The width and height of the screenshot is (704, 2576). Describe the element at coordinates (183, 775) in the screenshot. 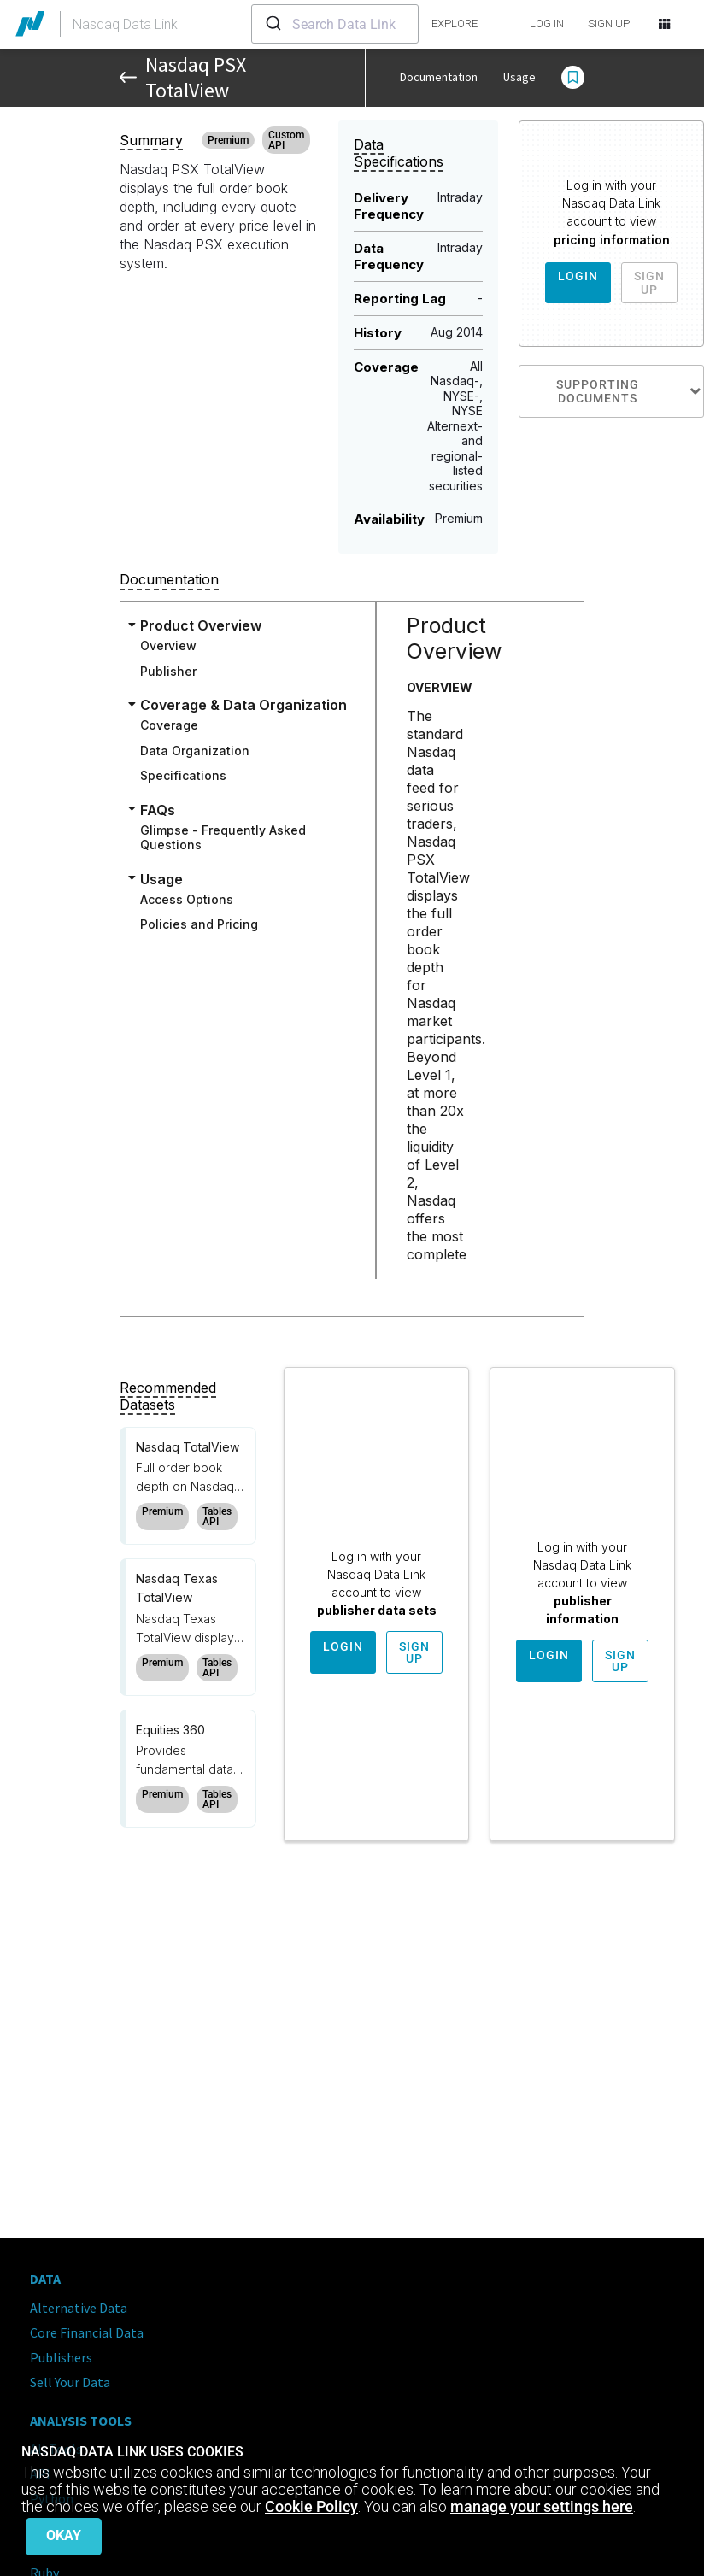

I see `Specifications` at that location.